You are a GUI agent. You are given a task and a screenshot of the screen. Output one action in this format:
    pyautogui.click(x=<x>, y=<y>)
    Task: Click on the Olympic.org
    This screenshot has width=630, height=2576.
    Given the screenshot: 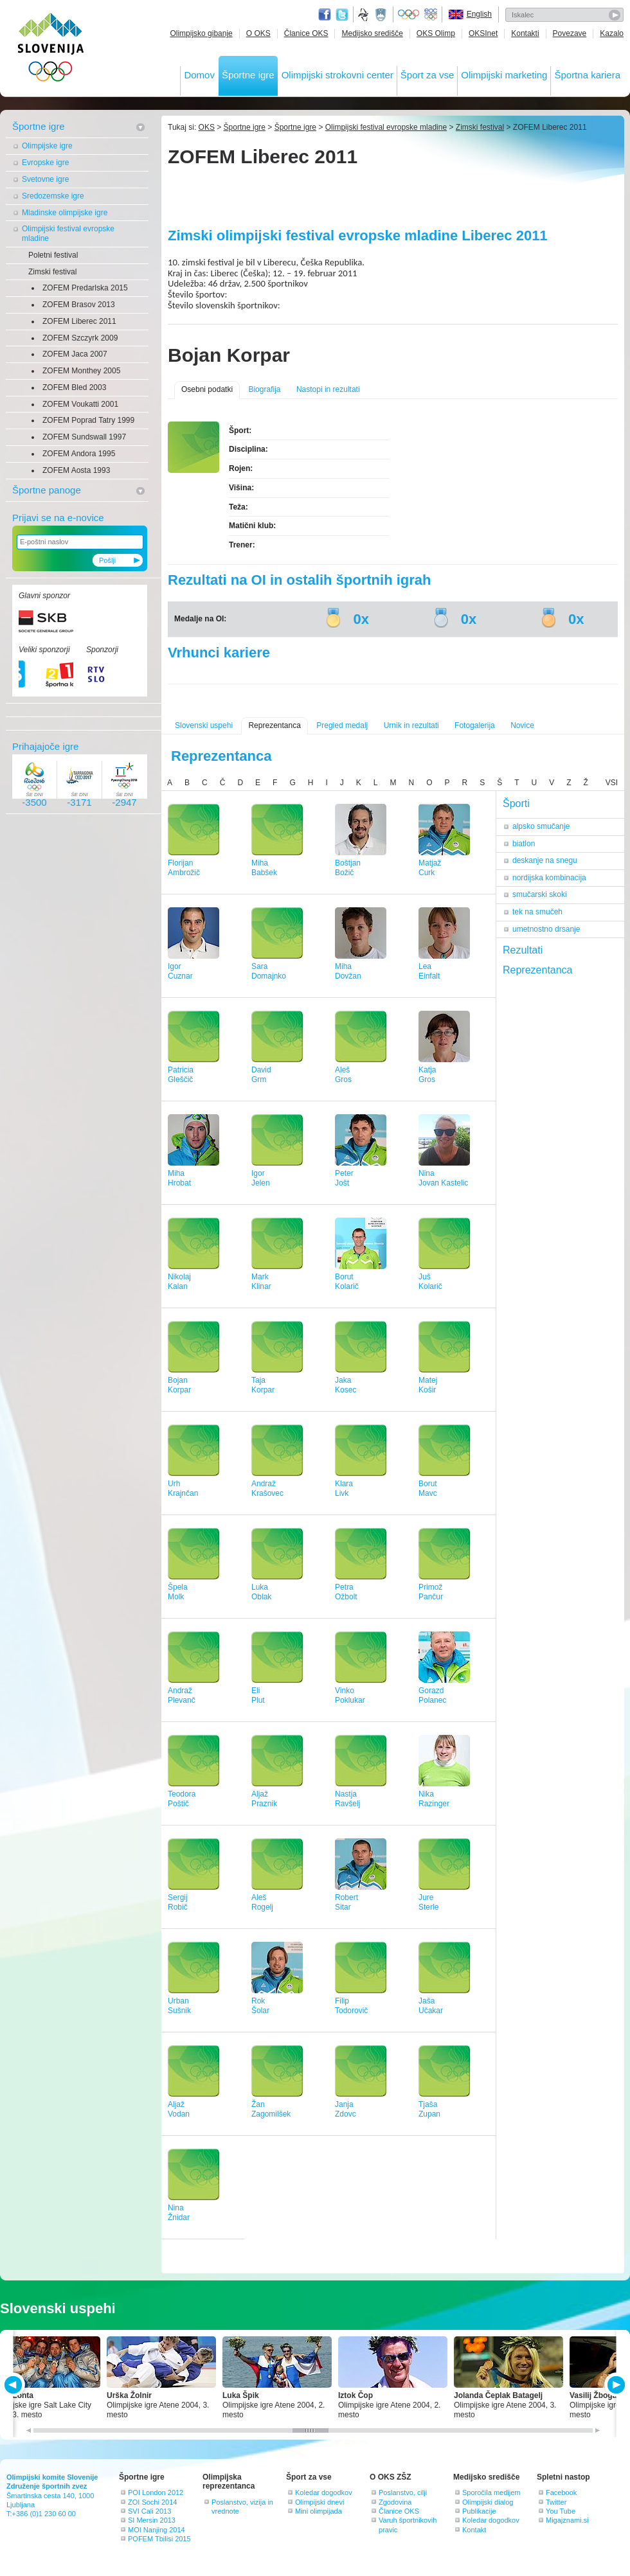 What is the action you would take?
    pyautogui.click(x=409, y=14)
    